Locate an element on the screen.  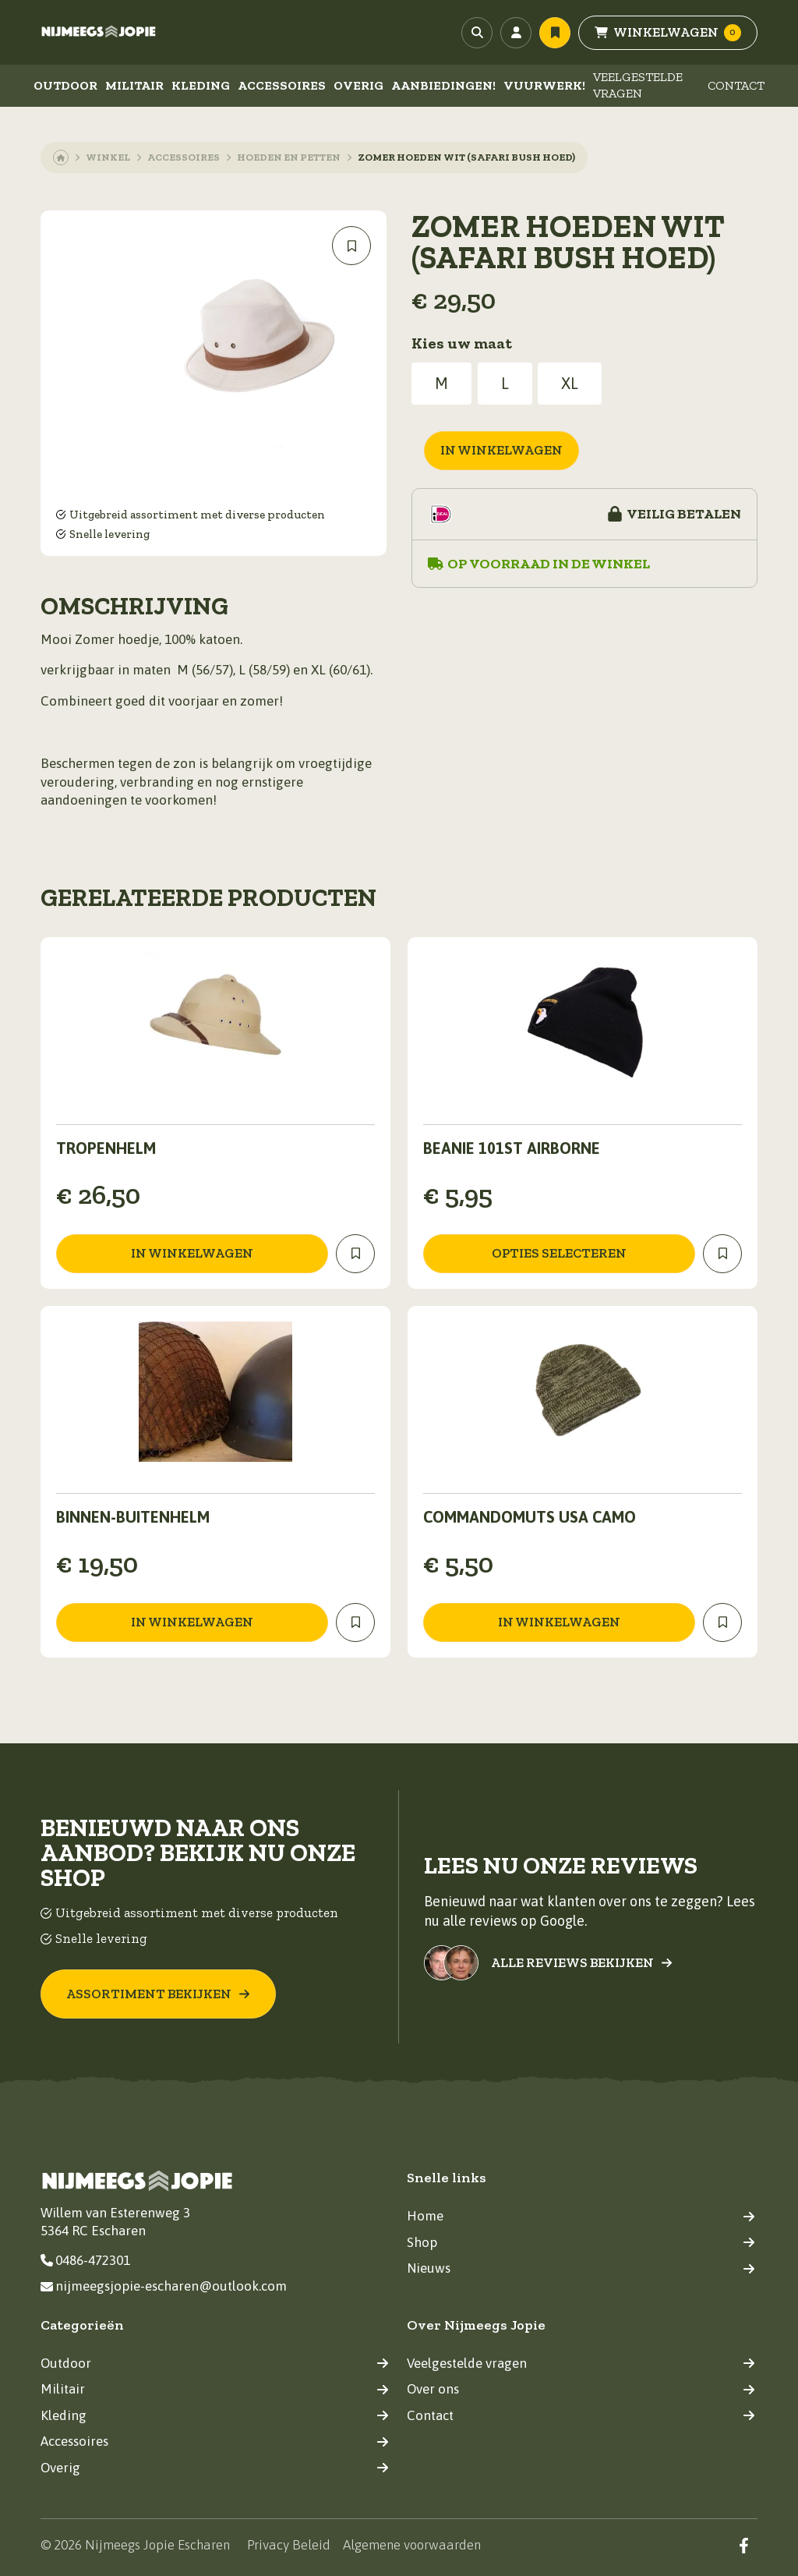
Overig is located at coordinates (358, 85).